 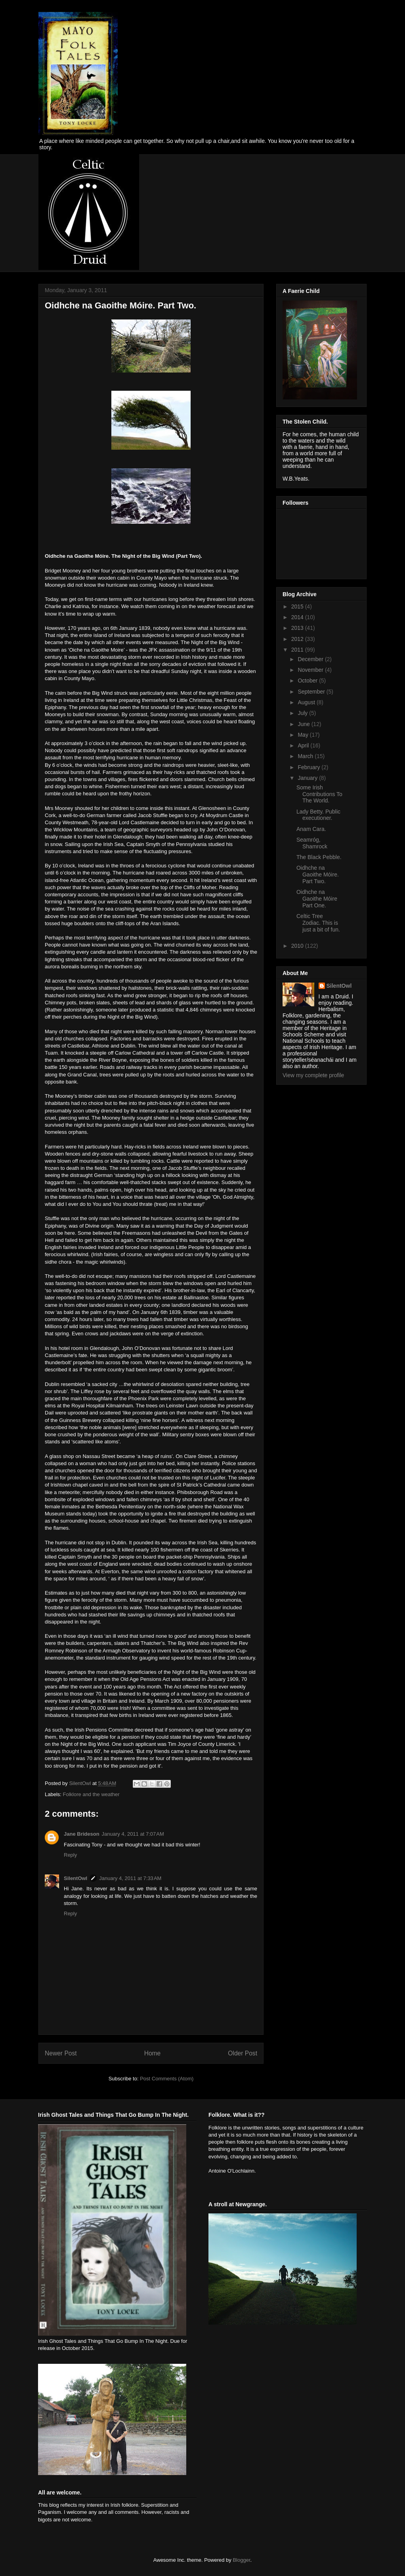 What do you see at coordinates (308, 778) in the screenshot?
I see `January` at bounding box center [308, 778].